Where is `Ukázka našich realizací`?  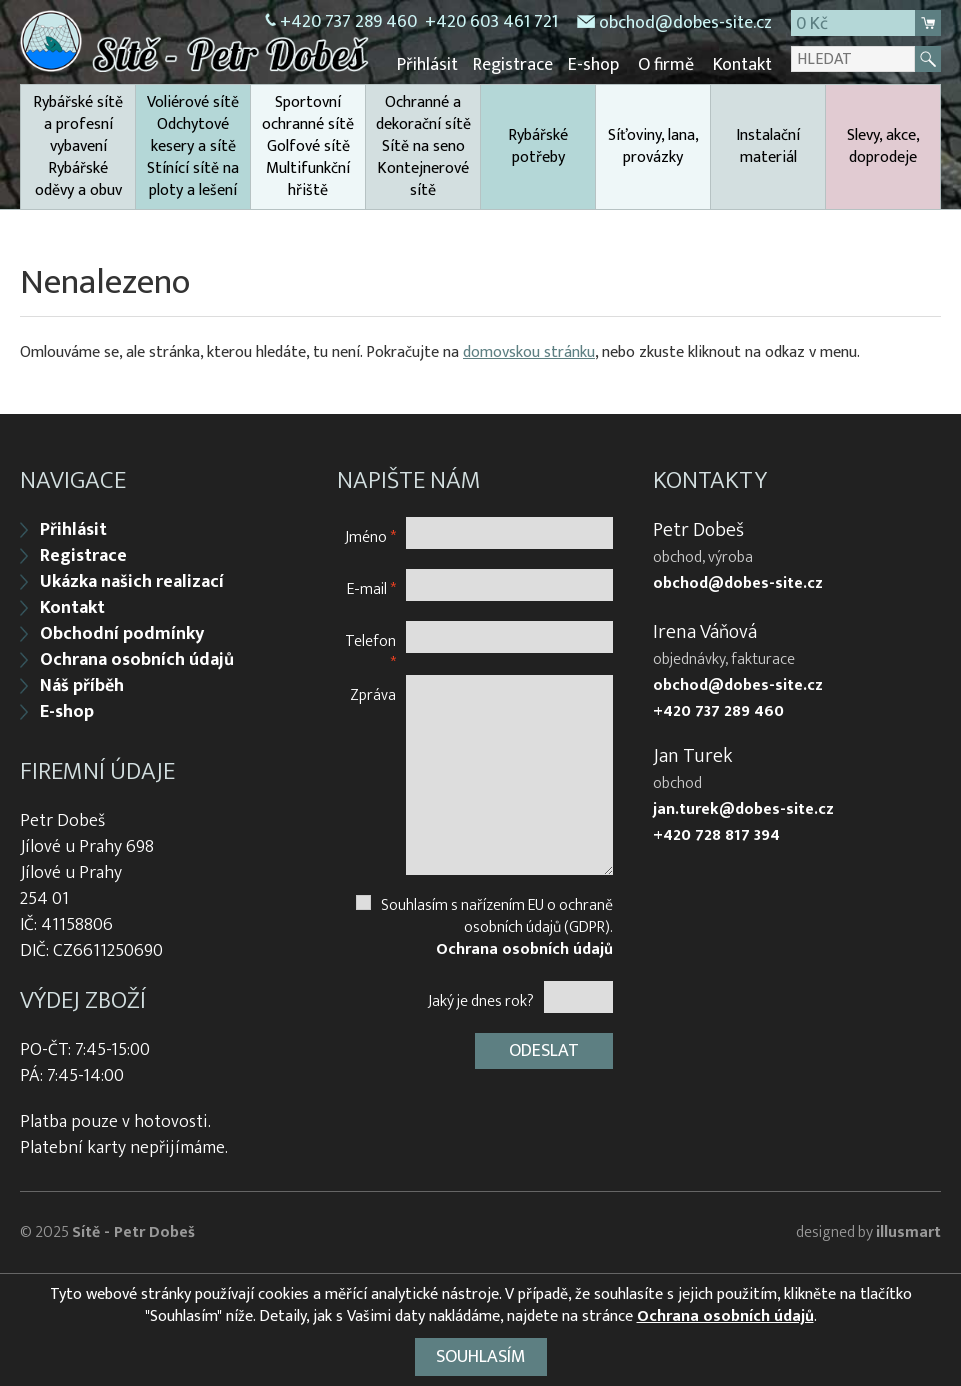
Ukázka našich realizací is located at coordinates (132, 582).